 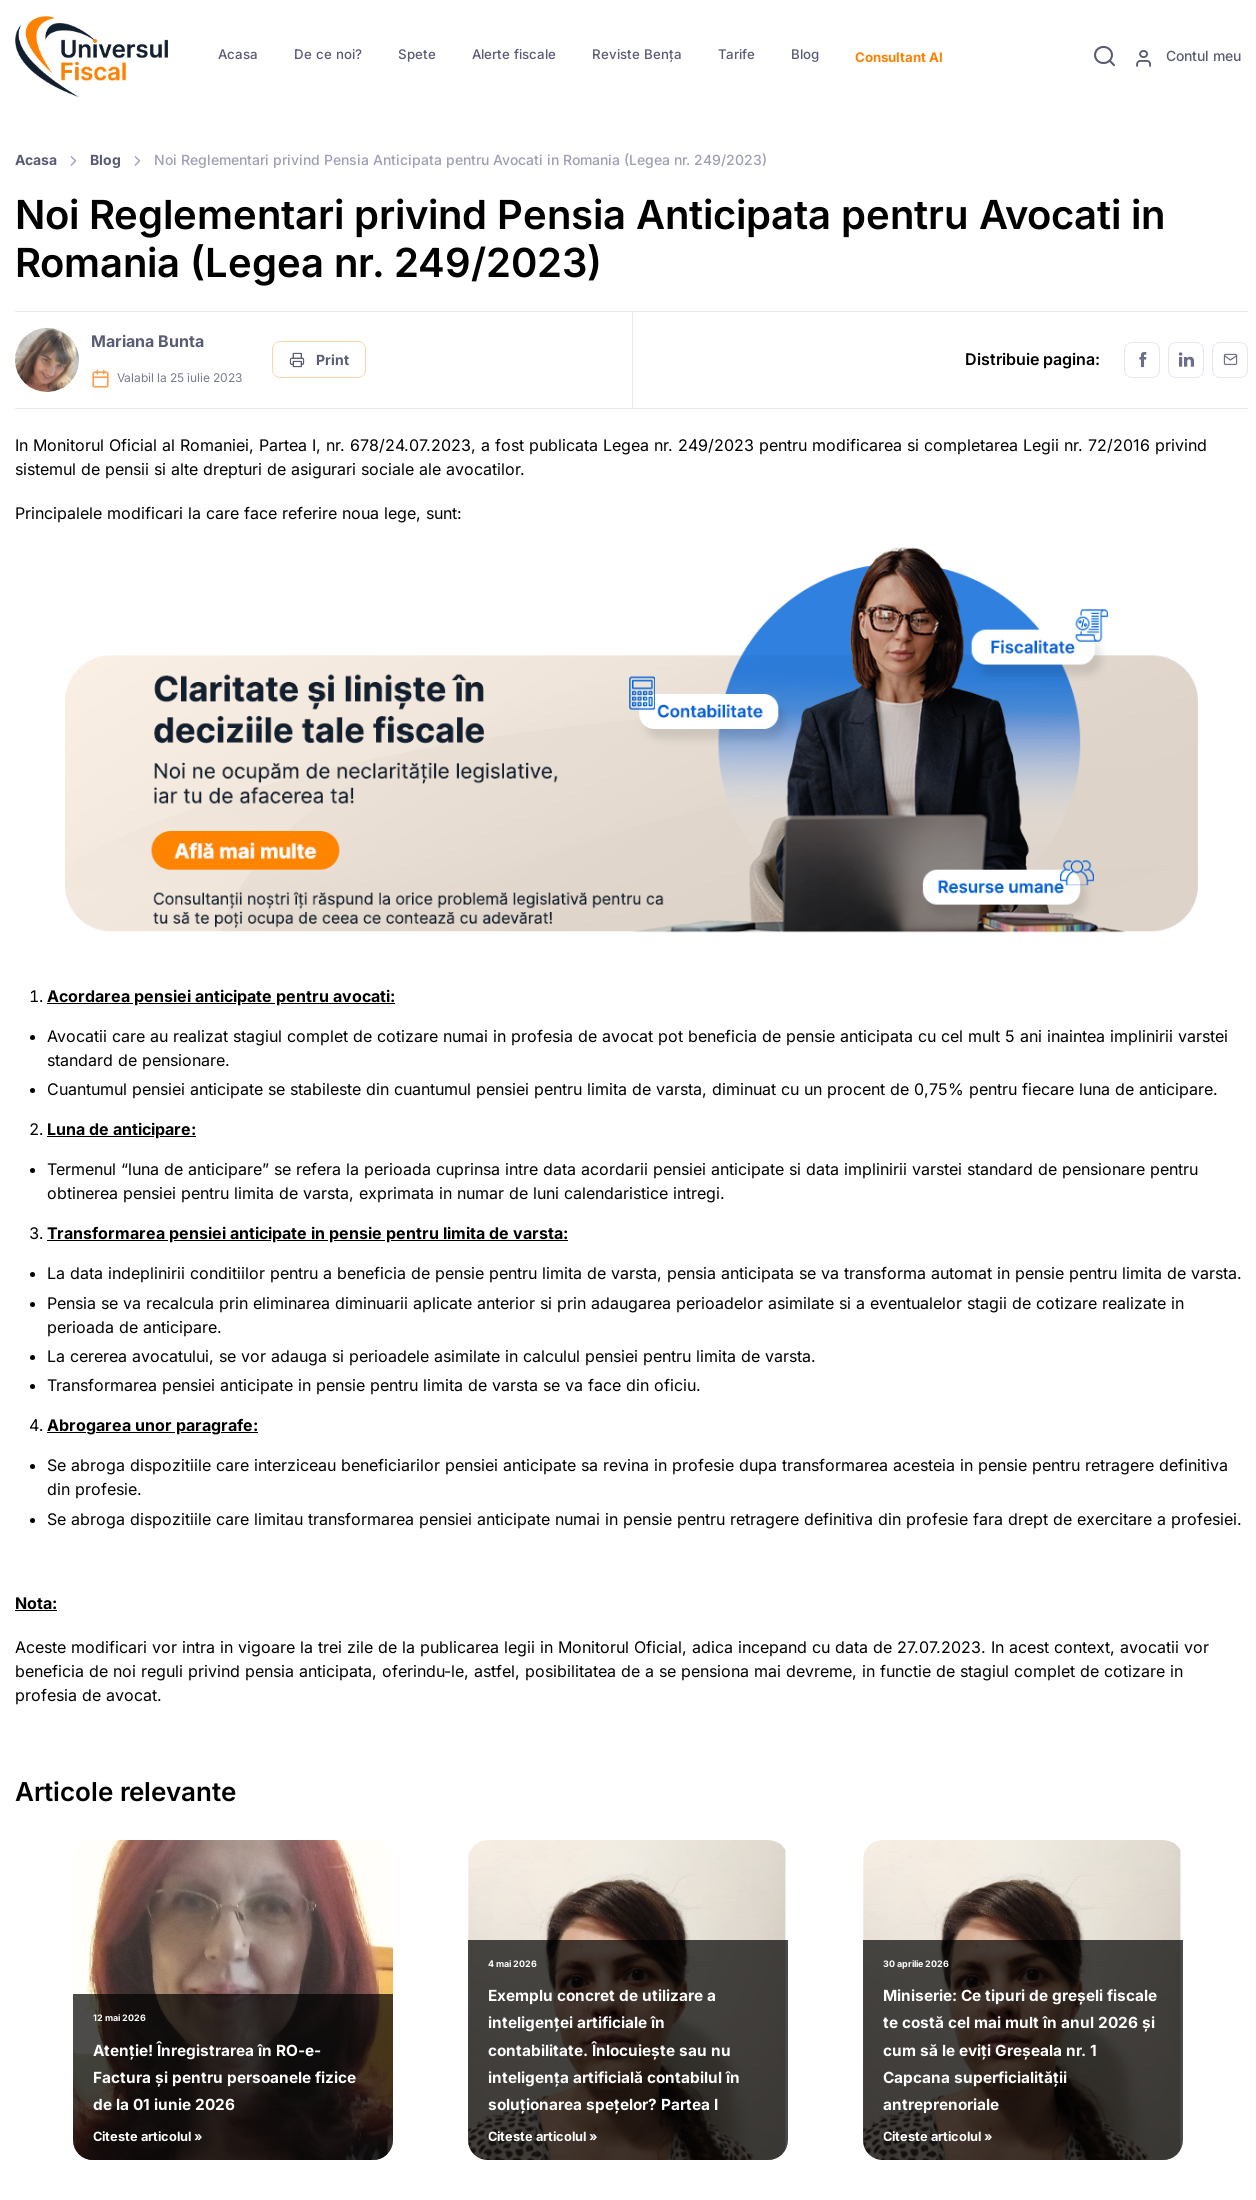 What do you see at coordinates (514, 54) in the screenshot?
I see `Alerte fiscale` at bounding box center [514, 54].